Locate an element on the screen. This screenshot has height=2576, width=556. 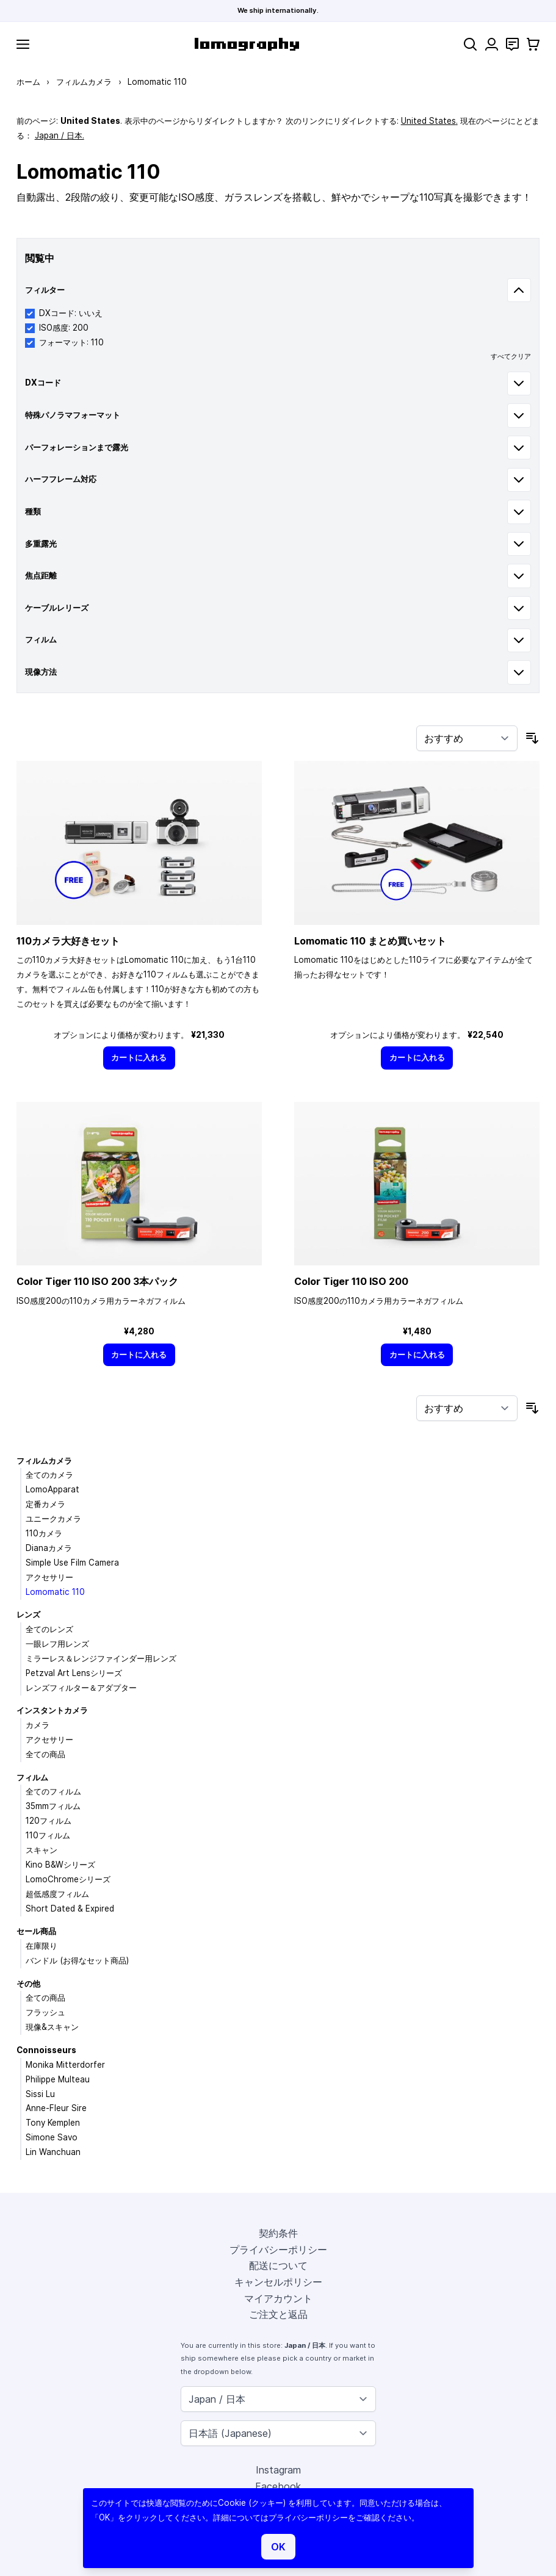
現像&スキャン is located at coordinates (52, 2027).